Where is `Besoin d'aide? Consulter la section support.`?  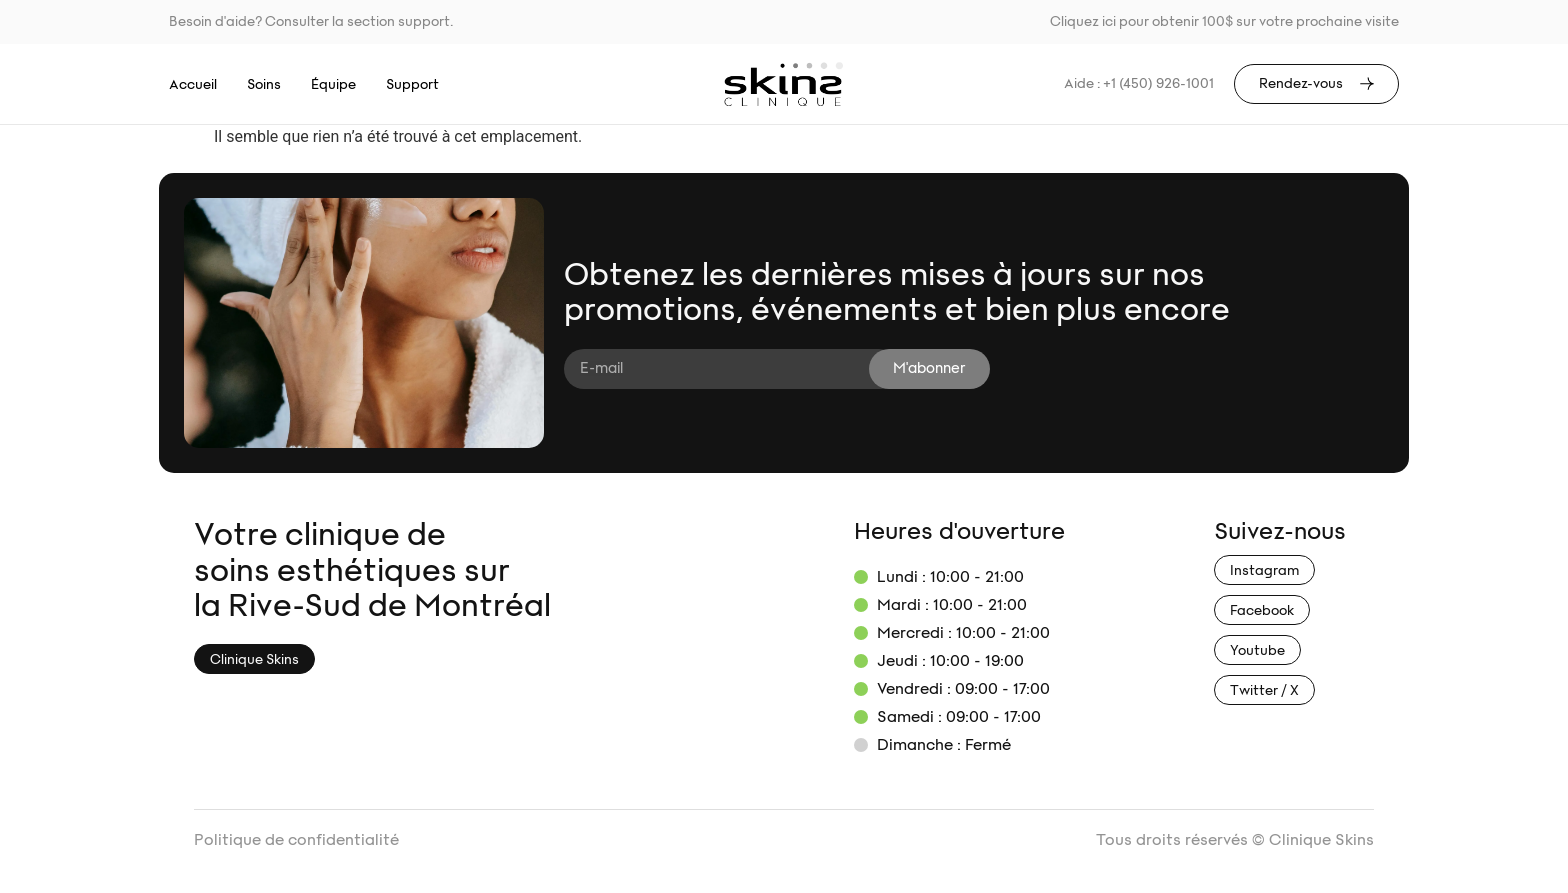
Besoin d'aide? Consulter la section support. is located at coordinates (311, 22).